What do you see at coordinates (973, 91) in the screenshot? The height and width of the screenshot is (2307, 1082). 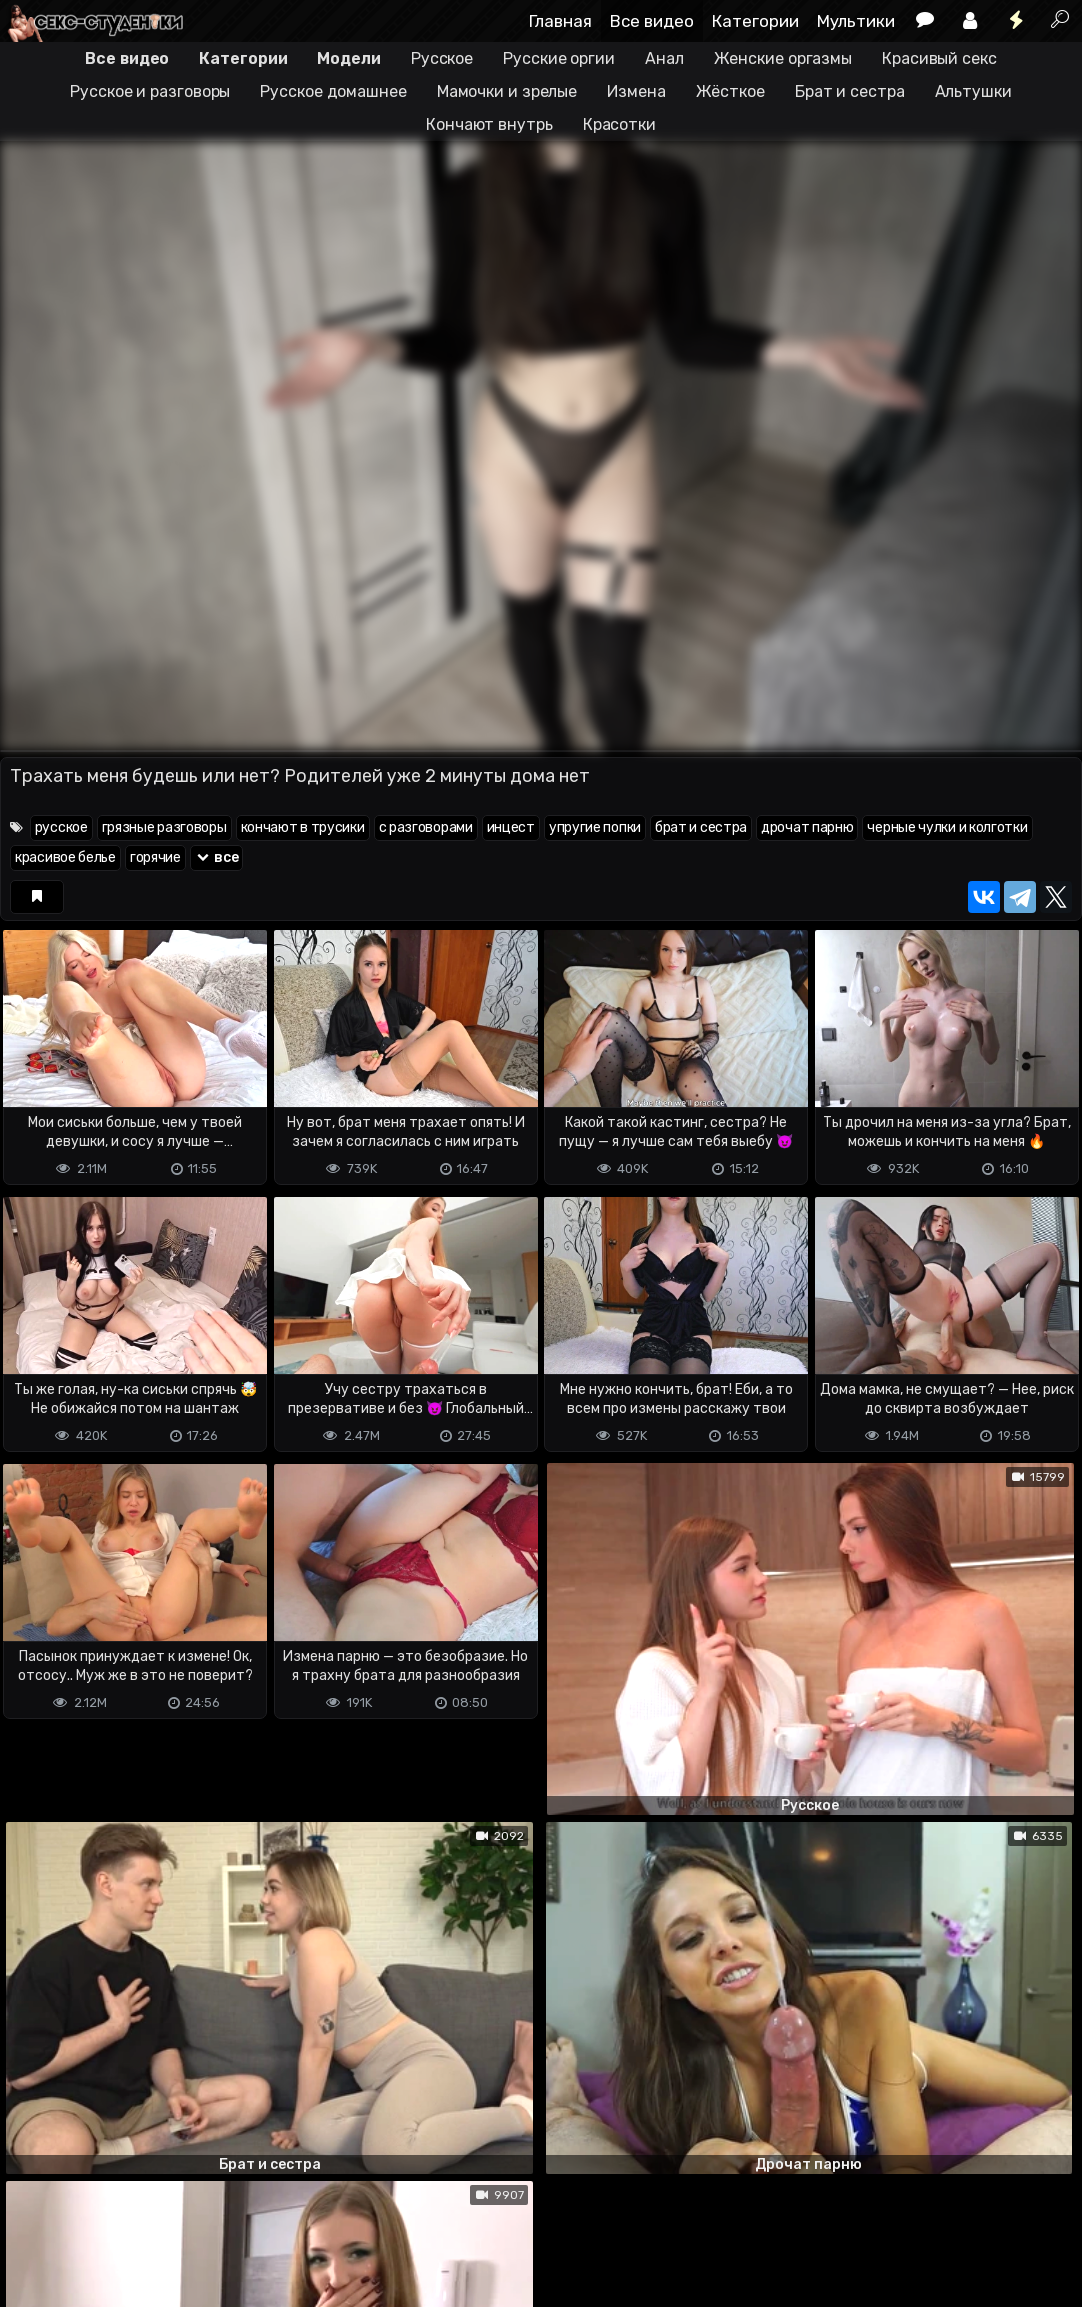 I see `Альтушки` at bounding box center [973, 91].